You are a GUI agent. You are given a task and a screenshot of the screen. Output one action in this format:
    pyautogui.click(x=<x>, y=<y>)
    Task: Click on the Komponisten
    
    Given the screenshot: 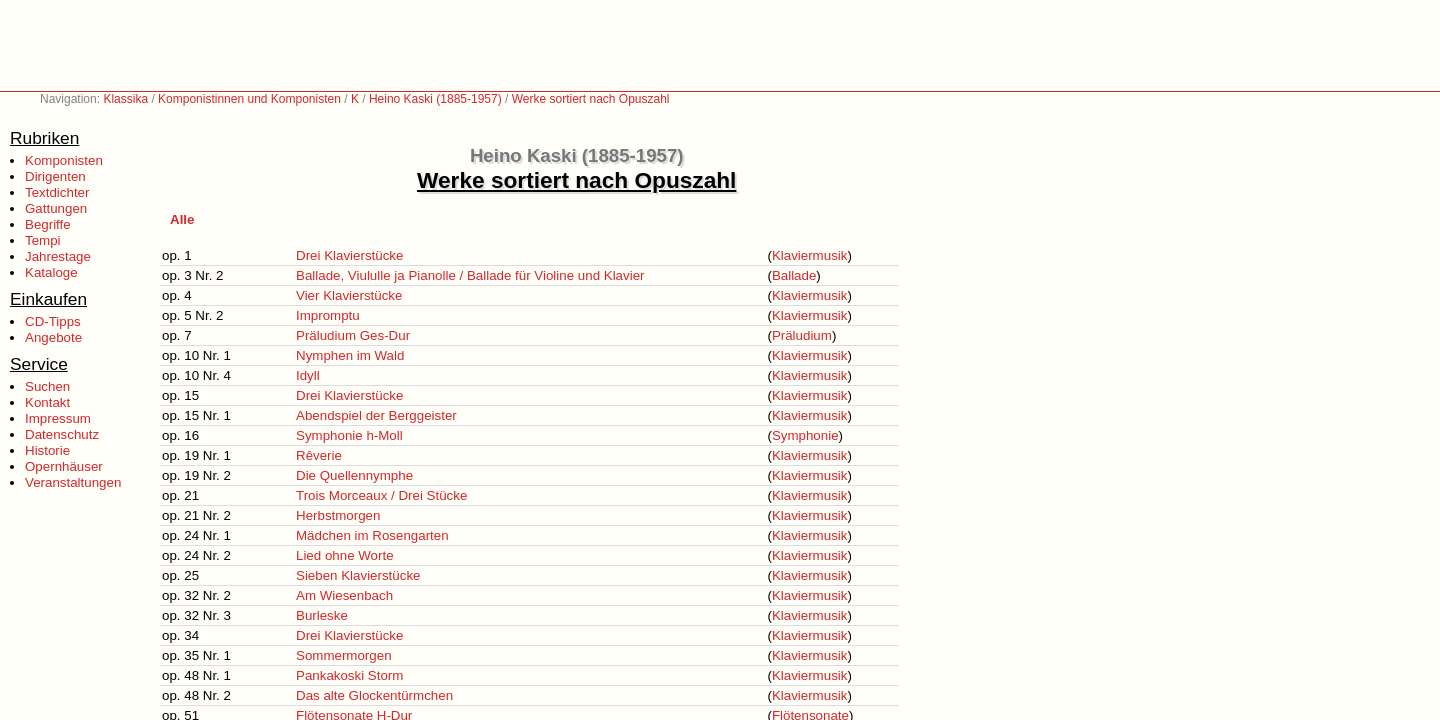 What is the action you would take?
    pyautogui.click(x=64, y=160)
    